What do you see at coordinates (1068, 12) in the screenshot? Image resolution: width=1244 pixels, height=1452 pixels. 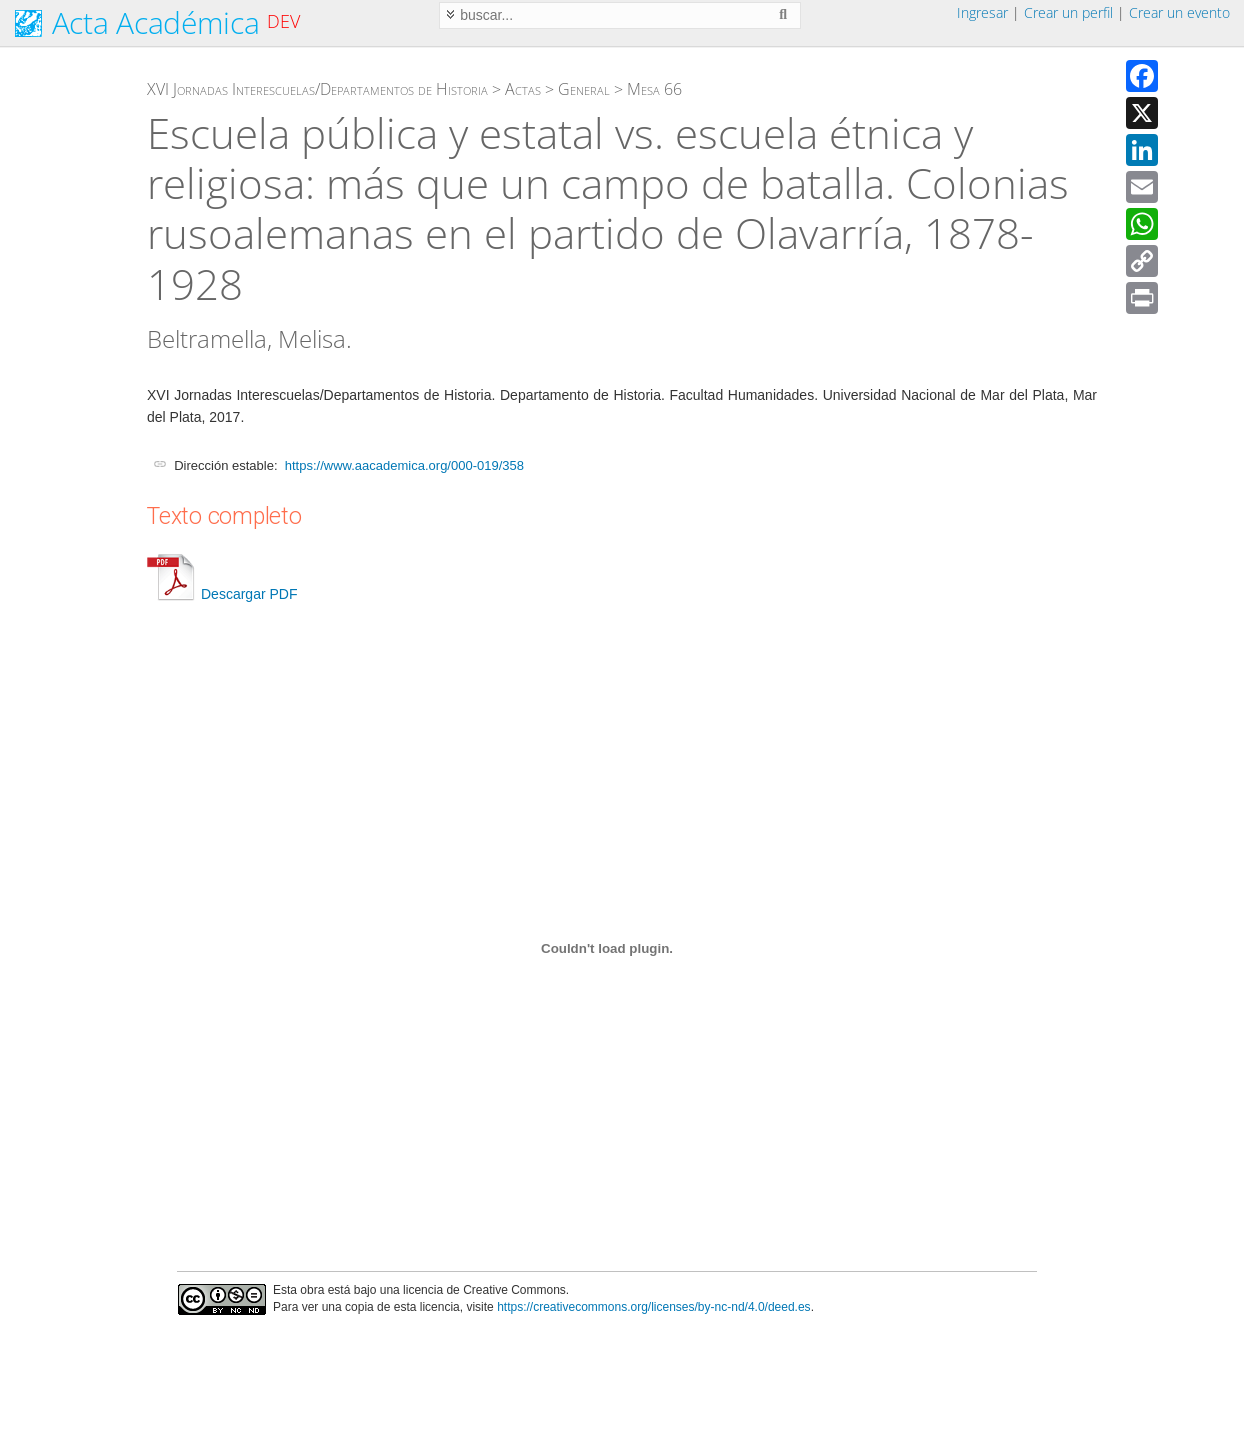 I see `Crear un perfil` at bounding box center [1068, 12].